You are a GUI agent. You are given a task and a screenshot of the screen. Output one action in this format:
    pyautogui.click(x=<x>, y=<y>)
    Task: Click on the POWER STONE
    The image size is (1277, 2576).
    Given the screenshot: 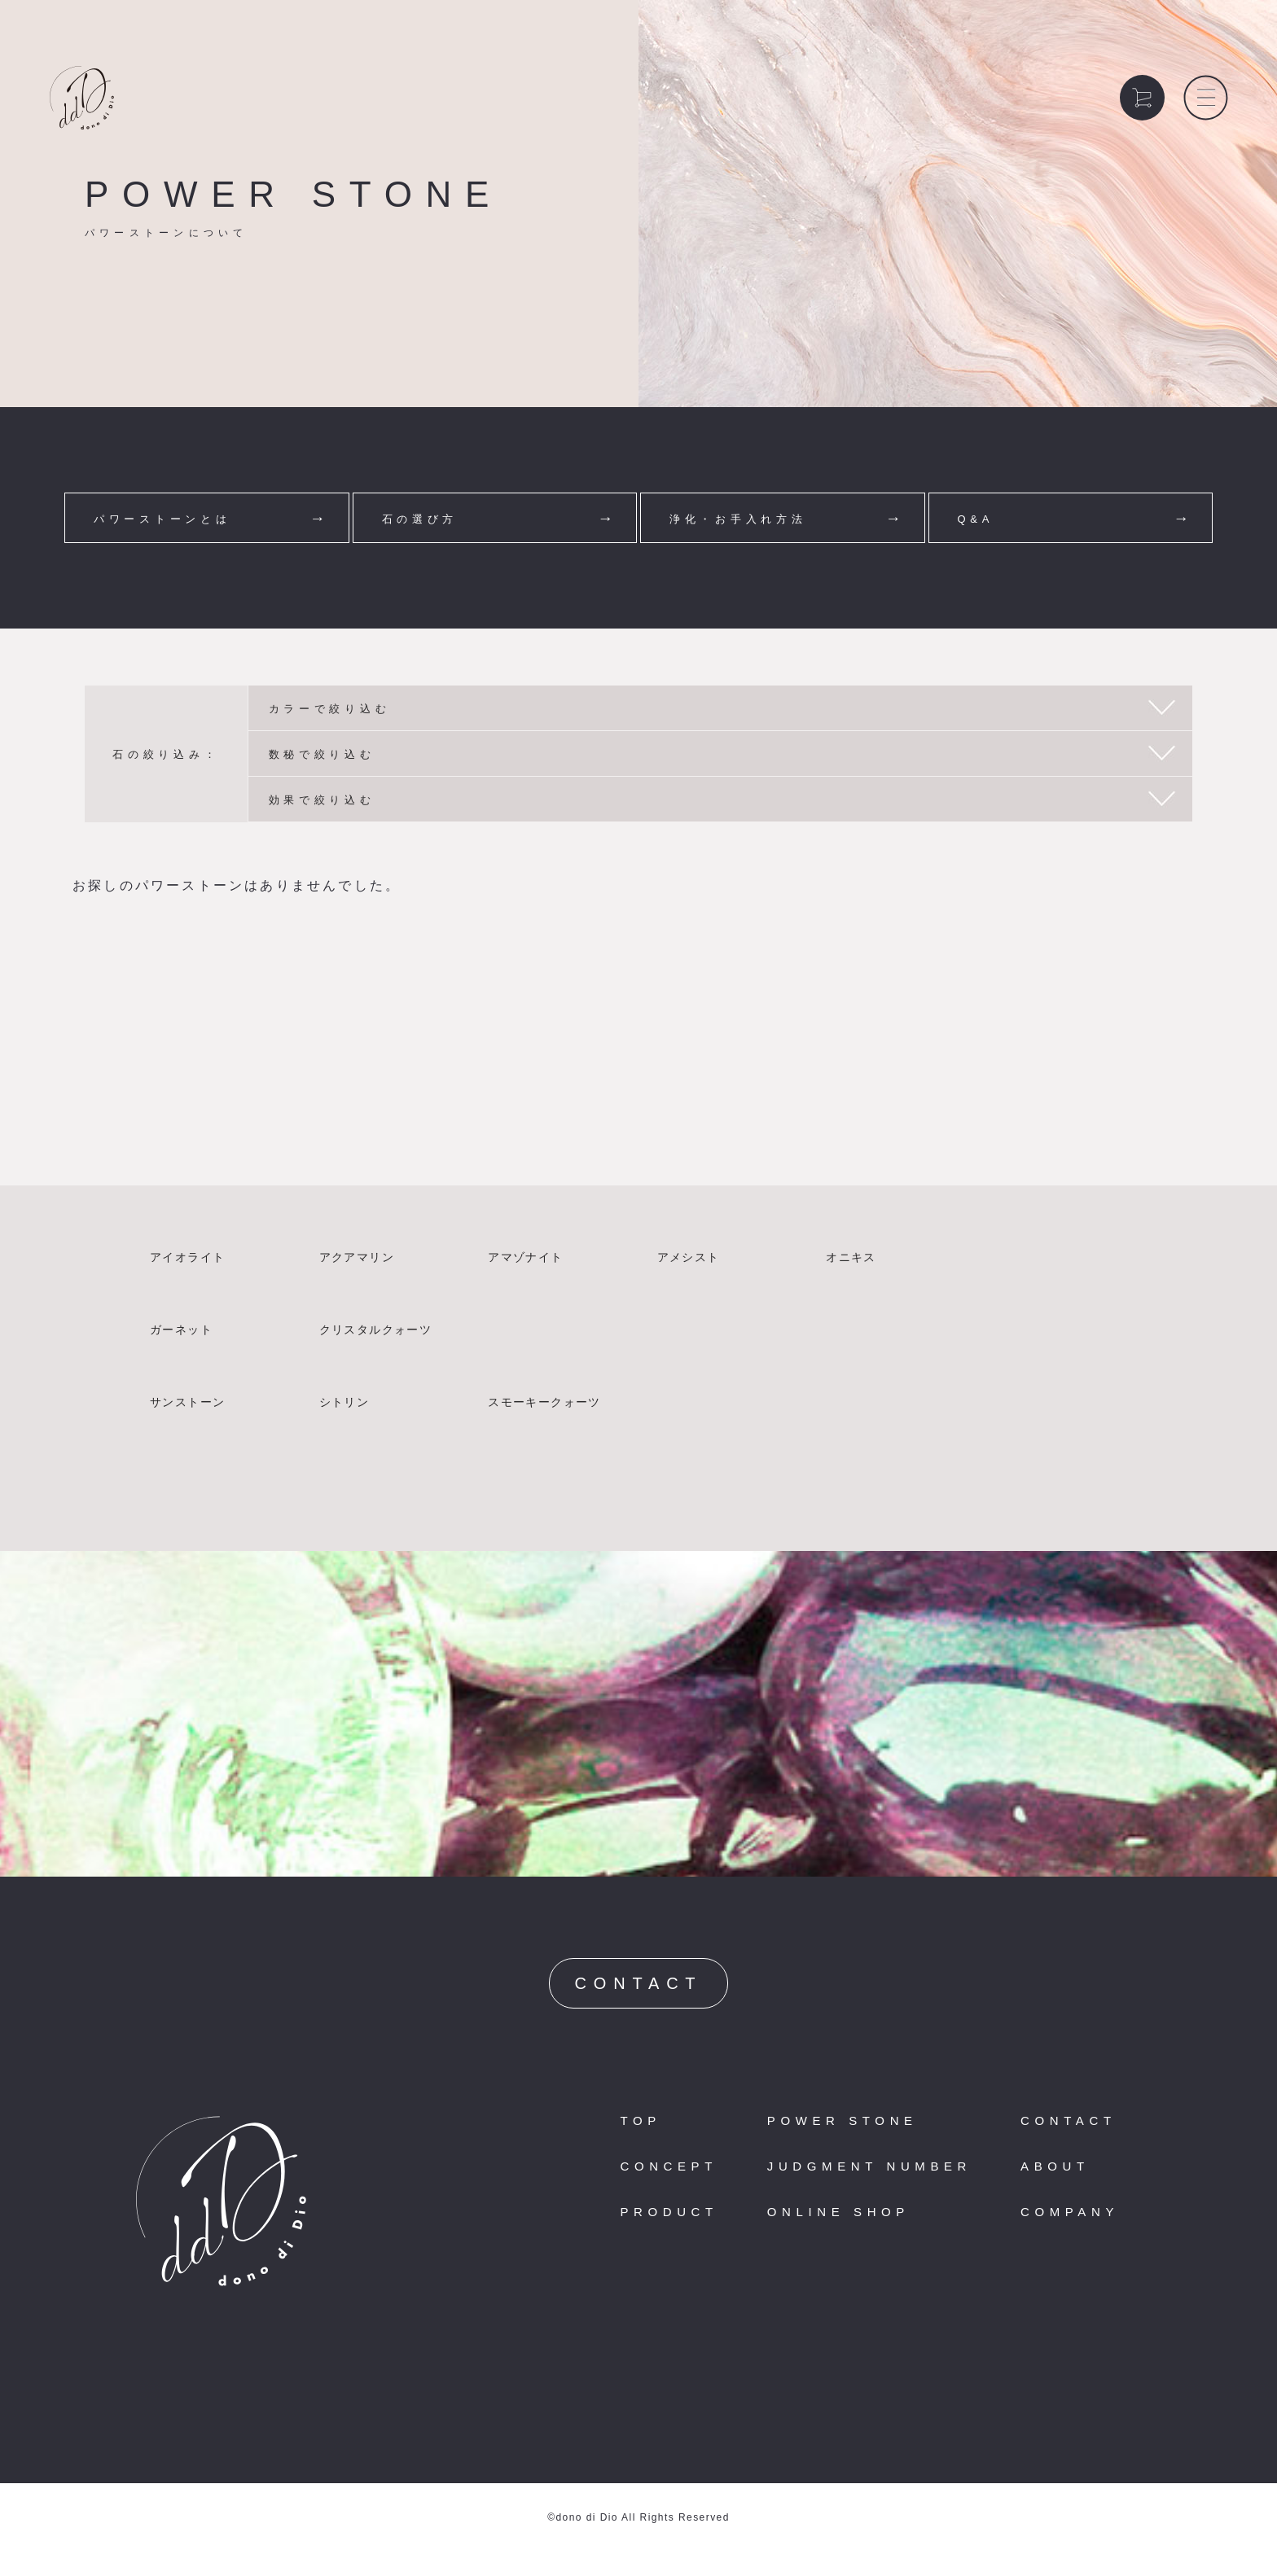 What is the action you would take?
    pyautogui.click(x=842, y=2120)
    